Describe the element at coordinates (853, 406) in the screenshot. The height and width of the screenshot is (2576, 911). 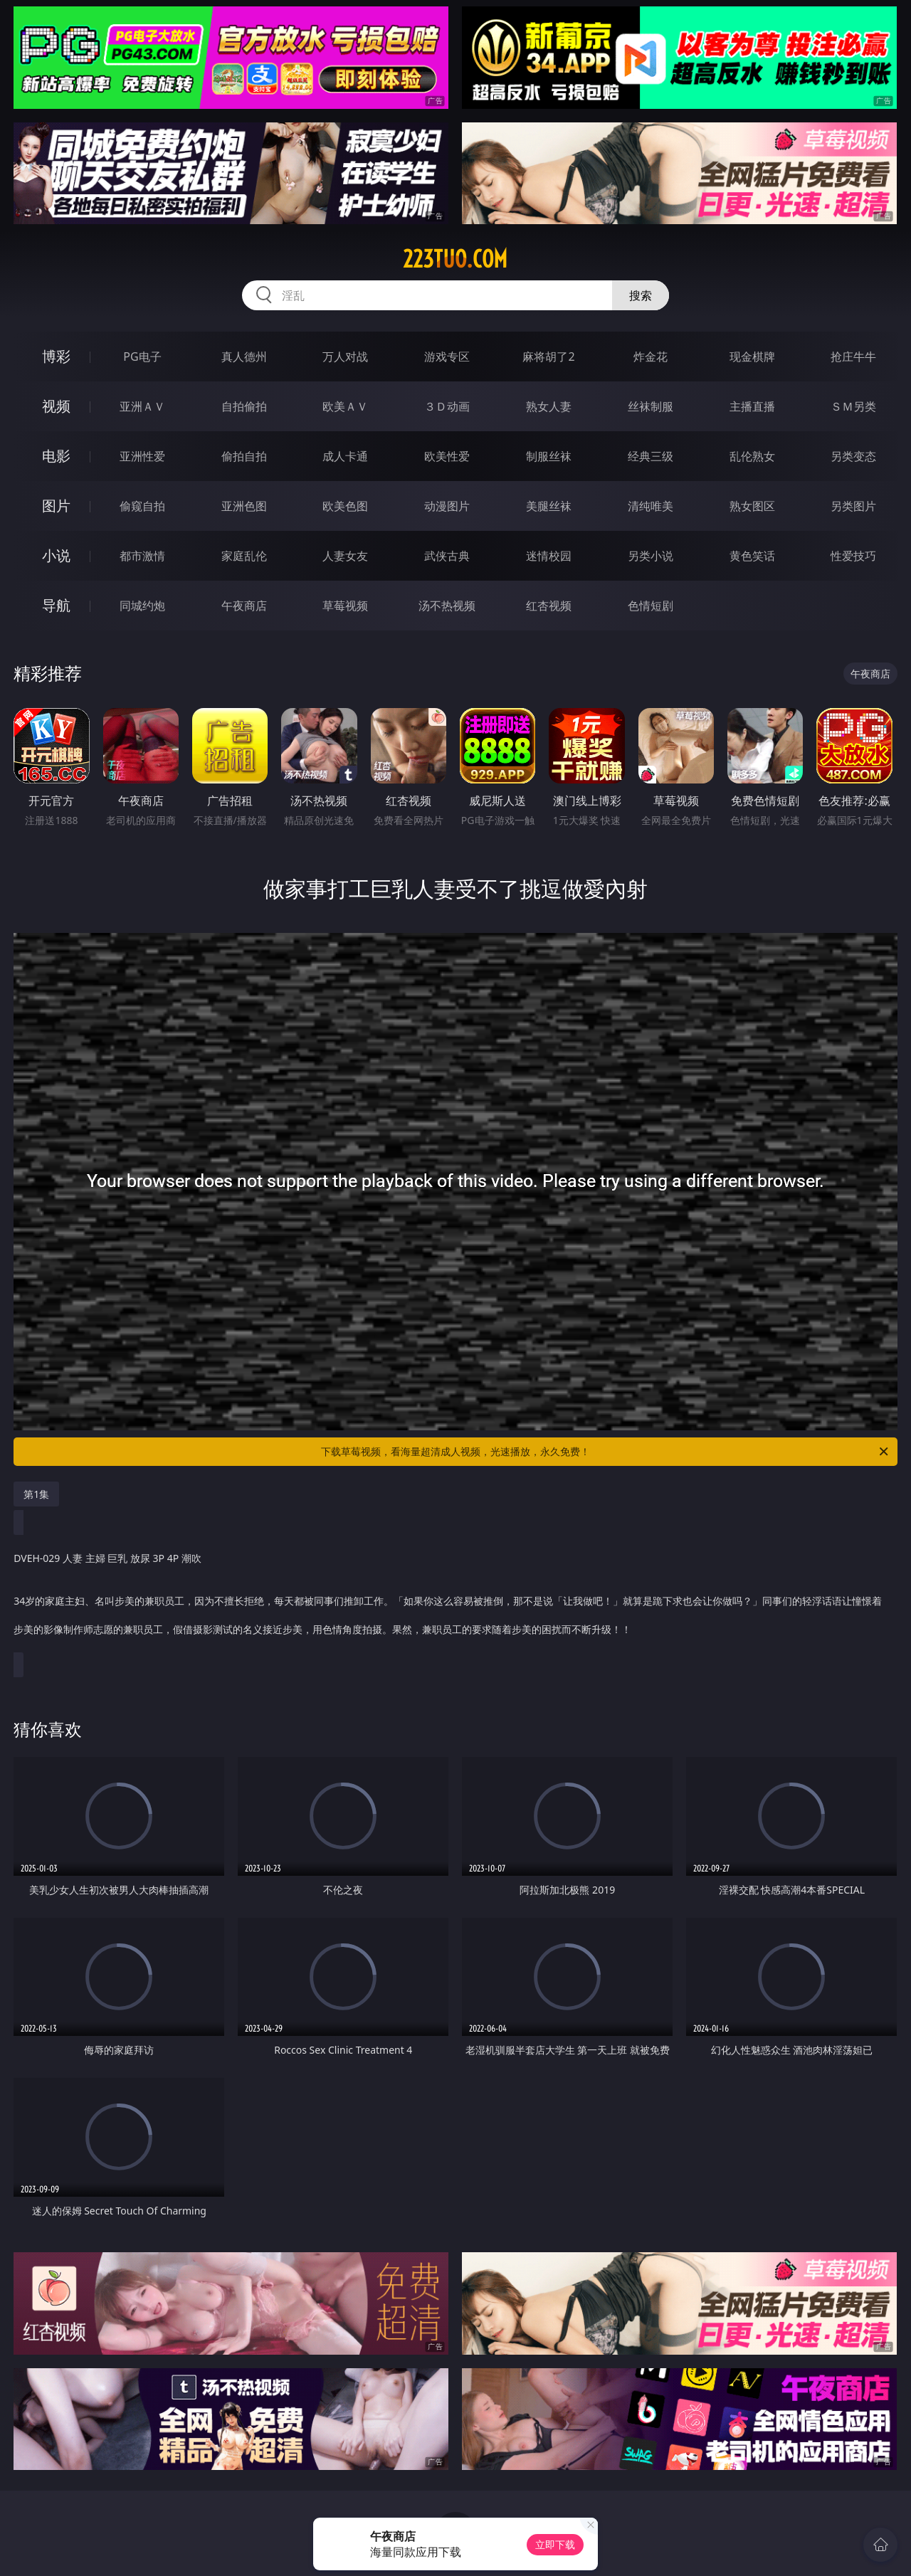
I see `ＳＭ另类` at that location.